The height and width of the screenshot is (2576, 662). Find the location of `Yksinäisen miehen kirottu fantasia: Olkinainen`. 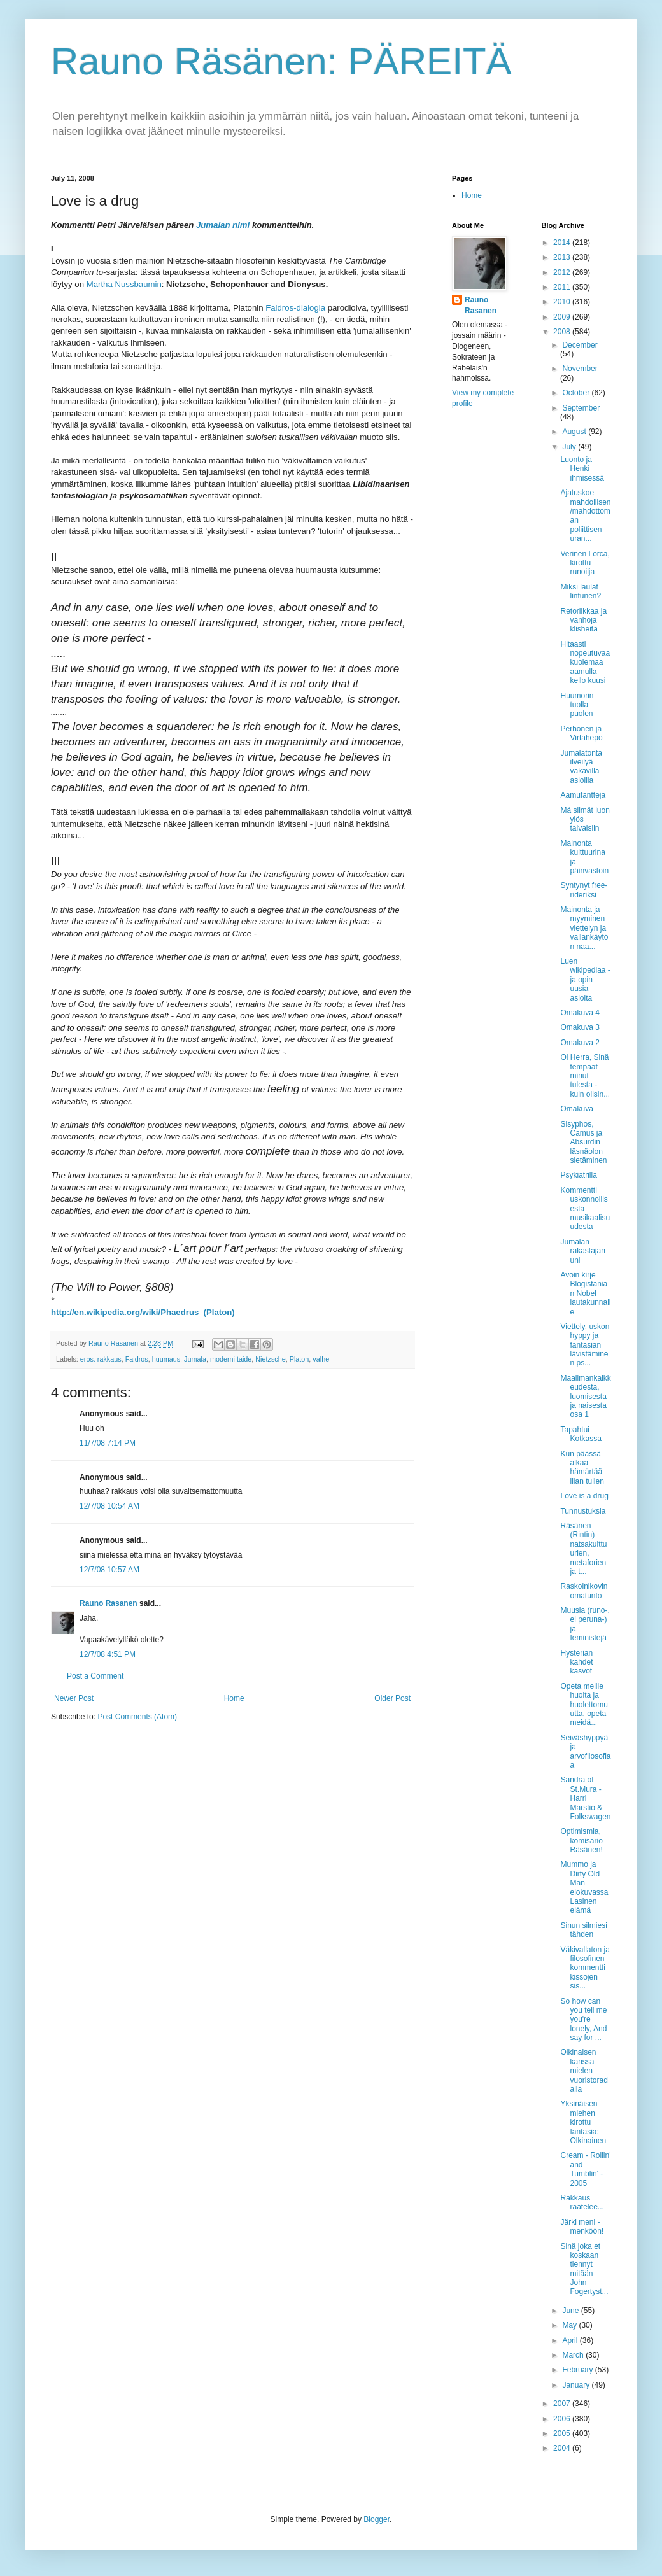

Yksinäisen miehen kirottu fantasia: Olkinainen is located at coordinates (583, 2122).